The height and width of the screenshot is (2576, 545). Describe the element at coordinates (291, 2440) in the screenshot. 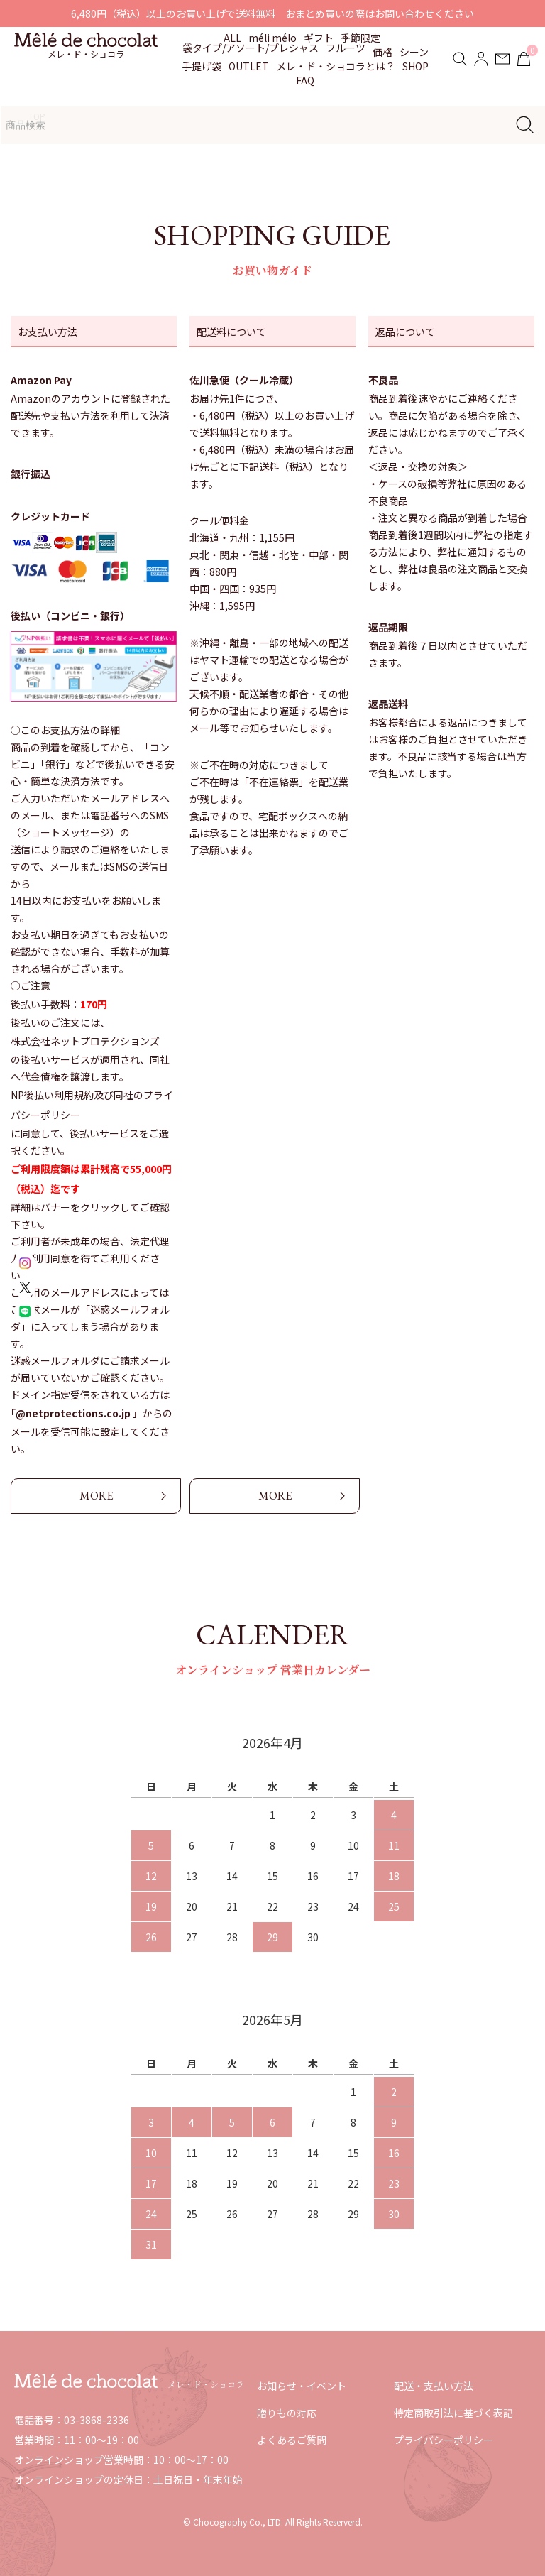

I see `よくあるご質問` at that location.